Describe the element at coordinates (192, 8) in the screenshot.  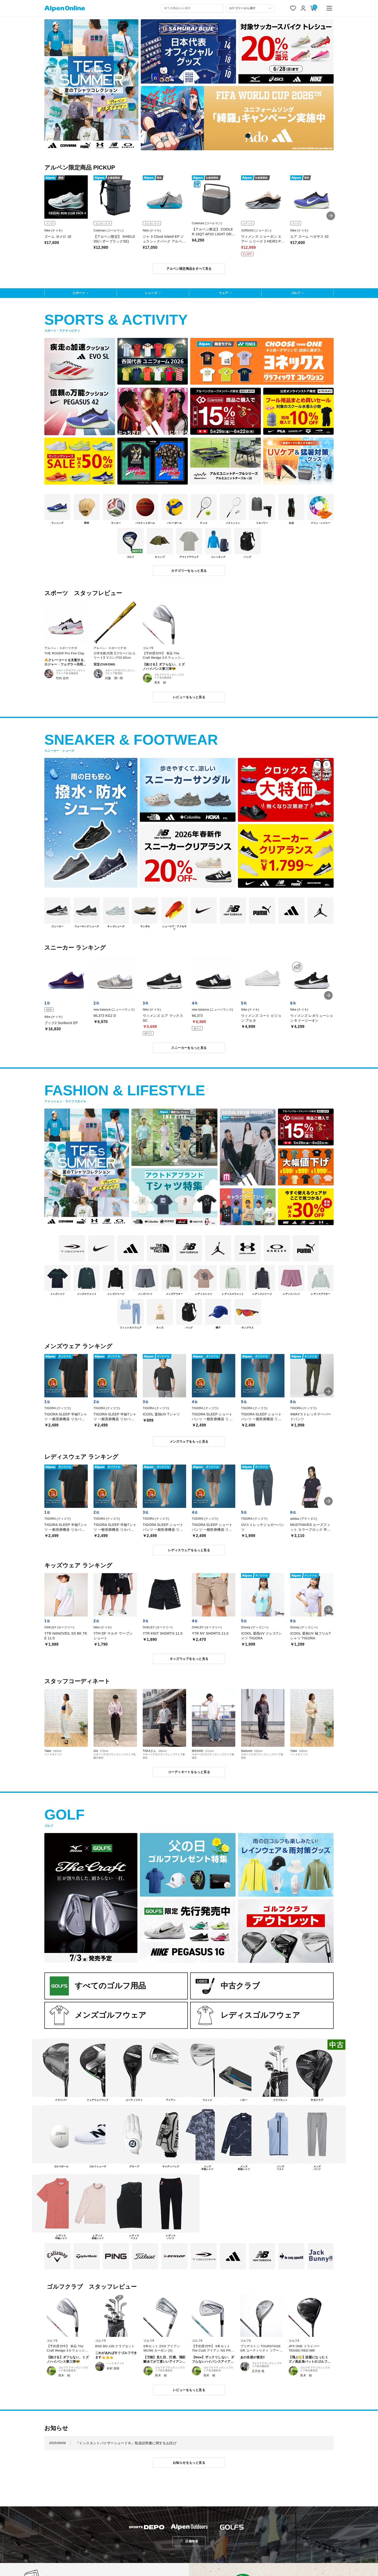
I see `[combobox]` at that location.